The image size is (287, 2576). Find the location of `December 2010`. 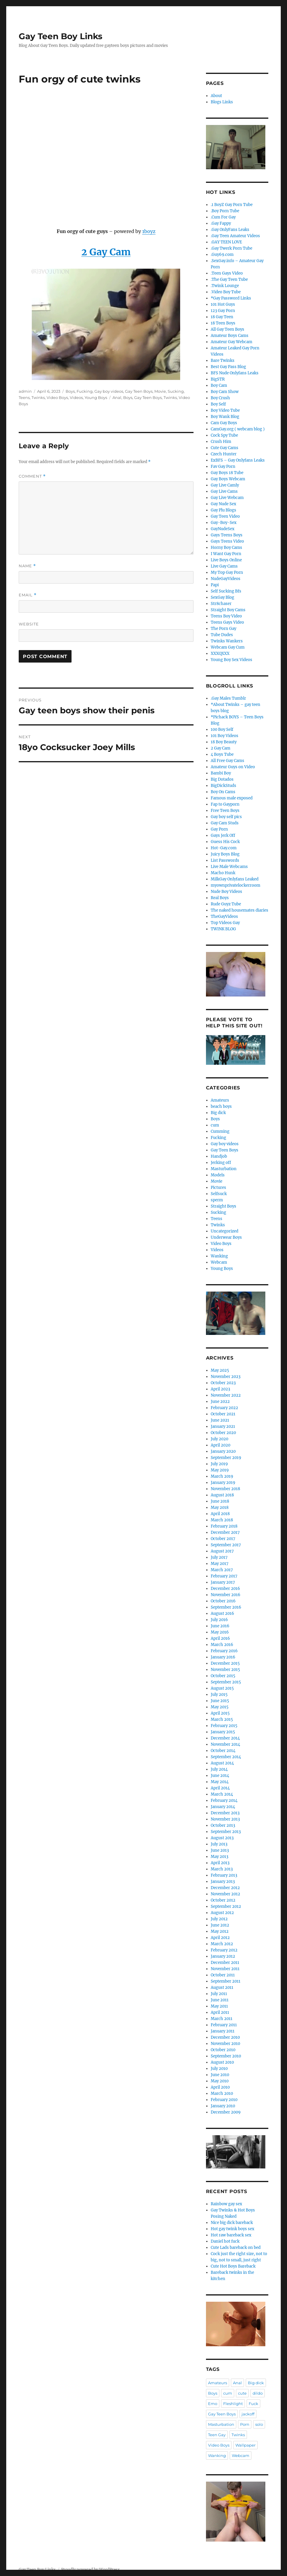

December 2010 is located at coordinates (225, 2037).